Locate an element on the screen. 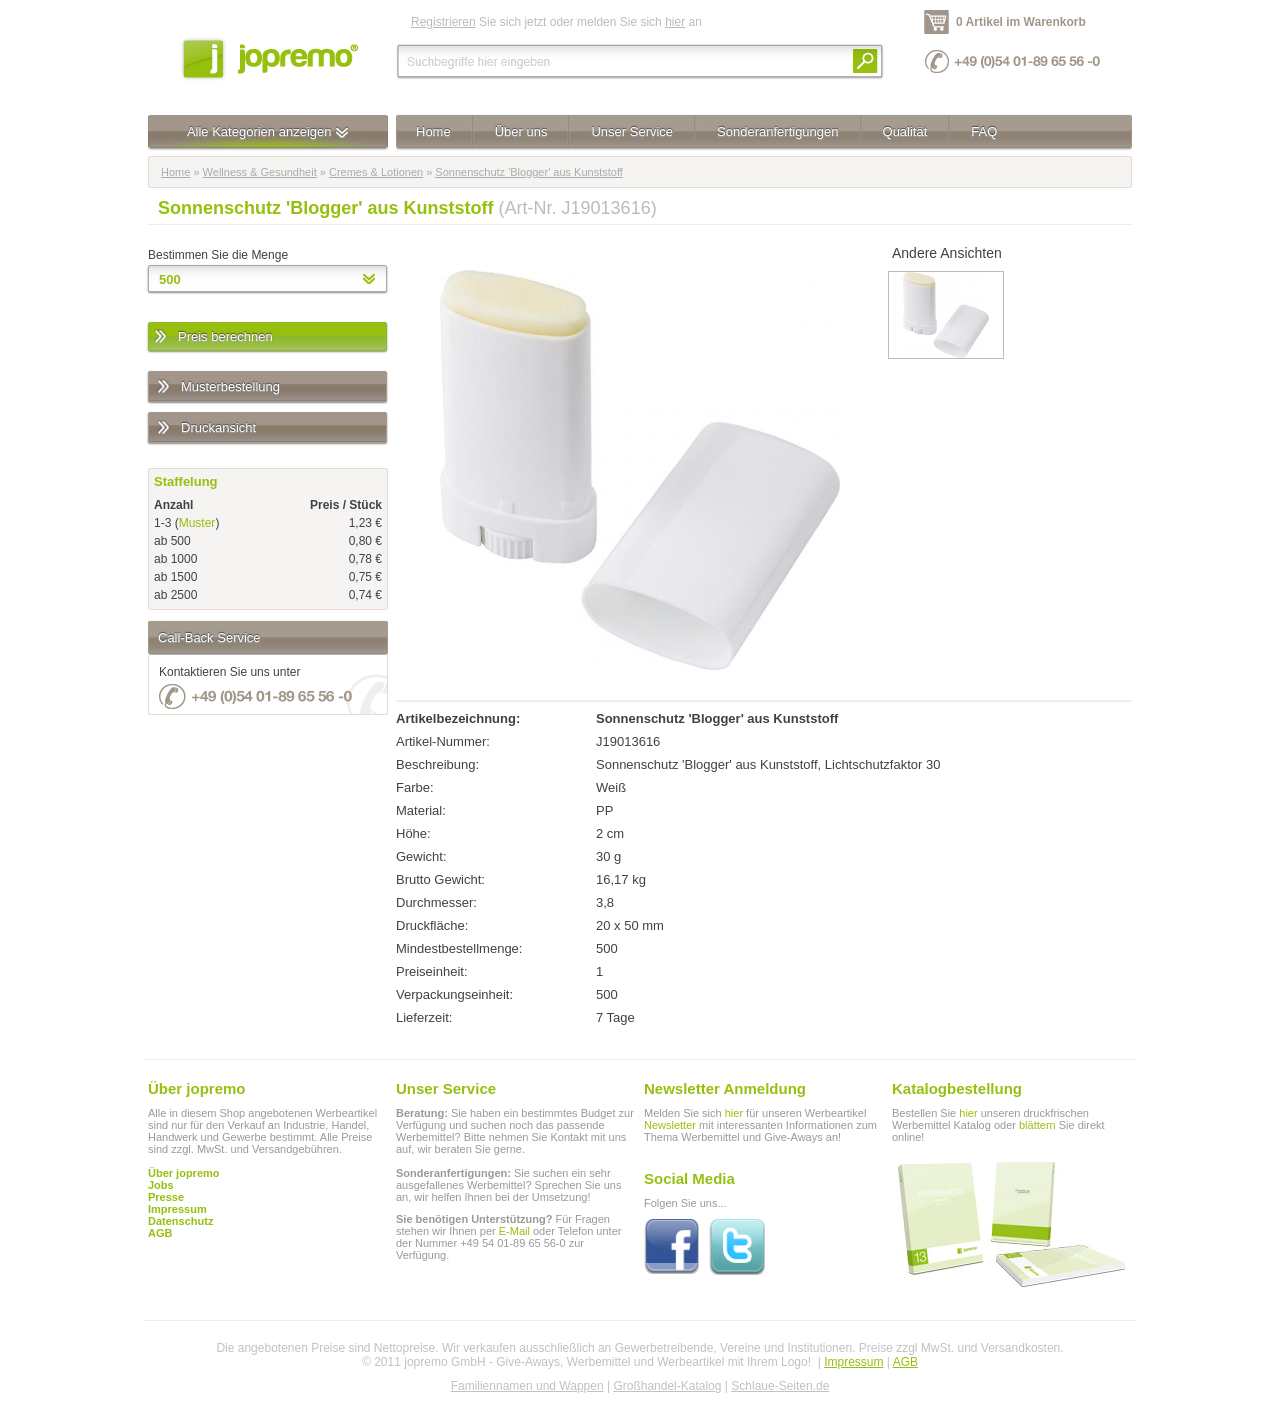 The height and width of the screenshot is (1413, 1280). Cremes & Lotionen is located at coordinates (376, 172).